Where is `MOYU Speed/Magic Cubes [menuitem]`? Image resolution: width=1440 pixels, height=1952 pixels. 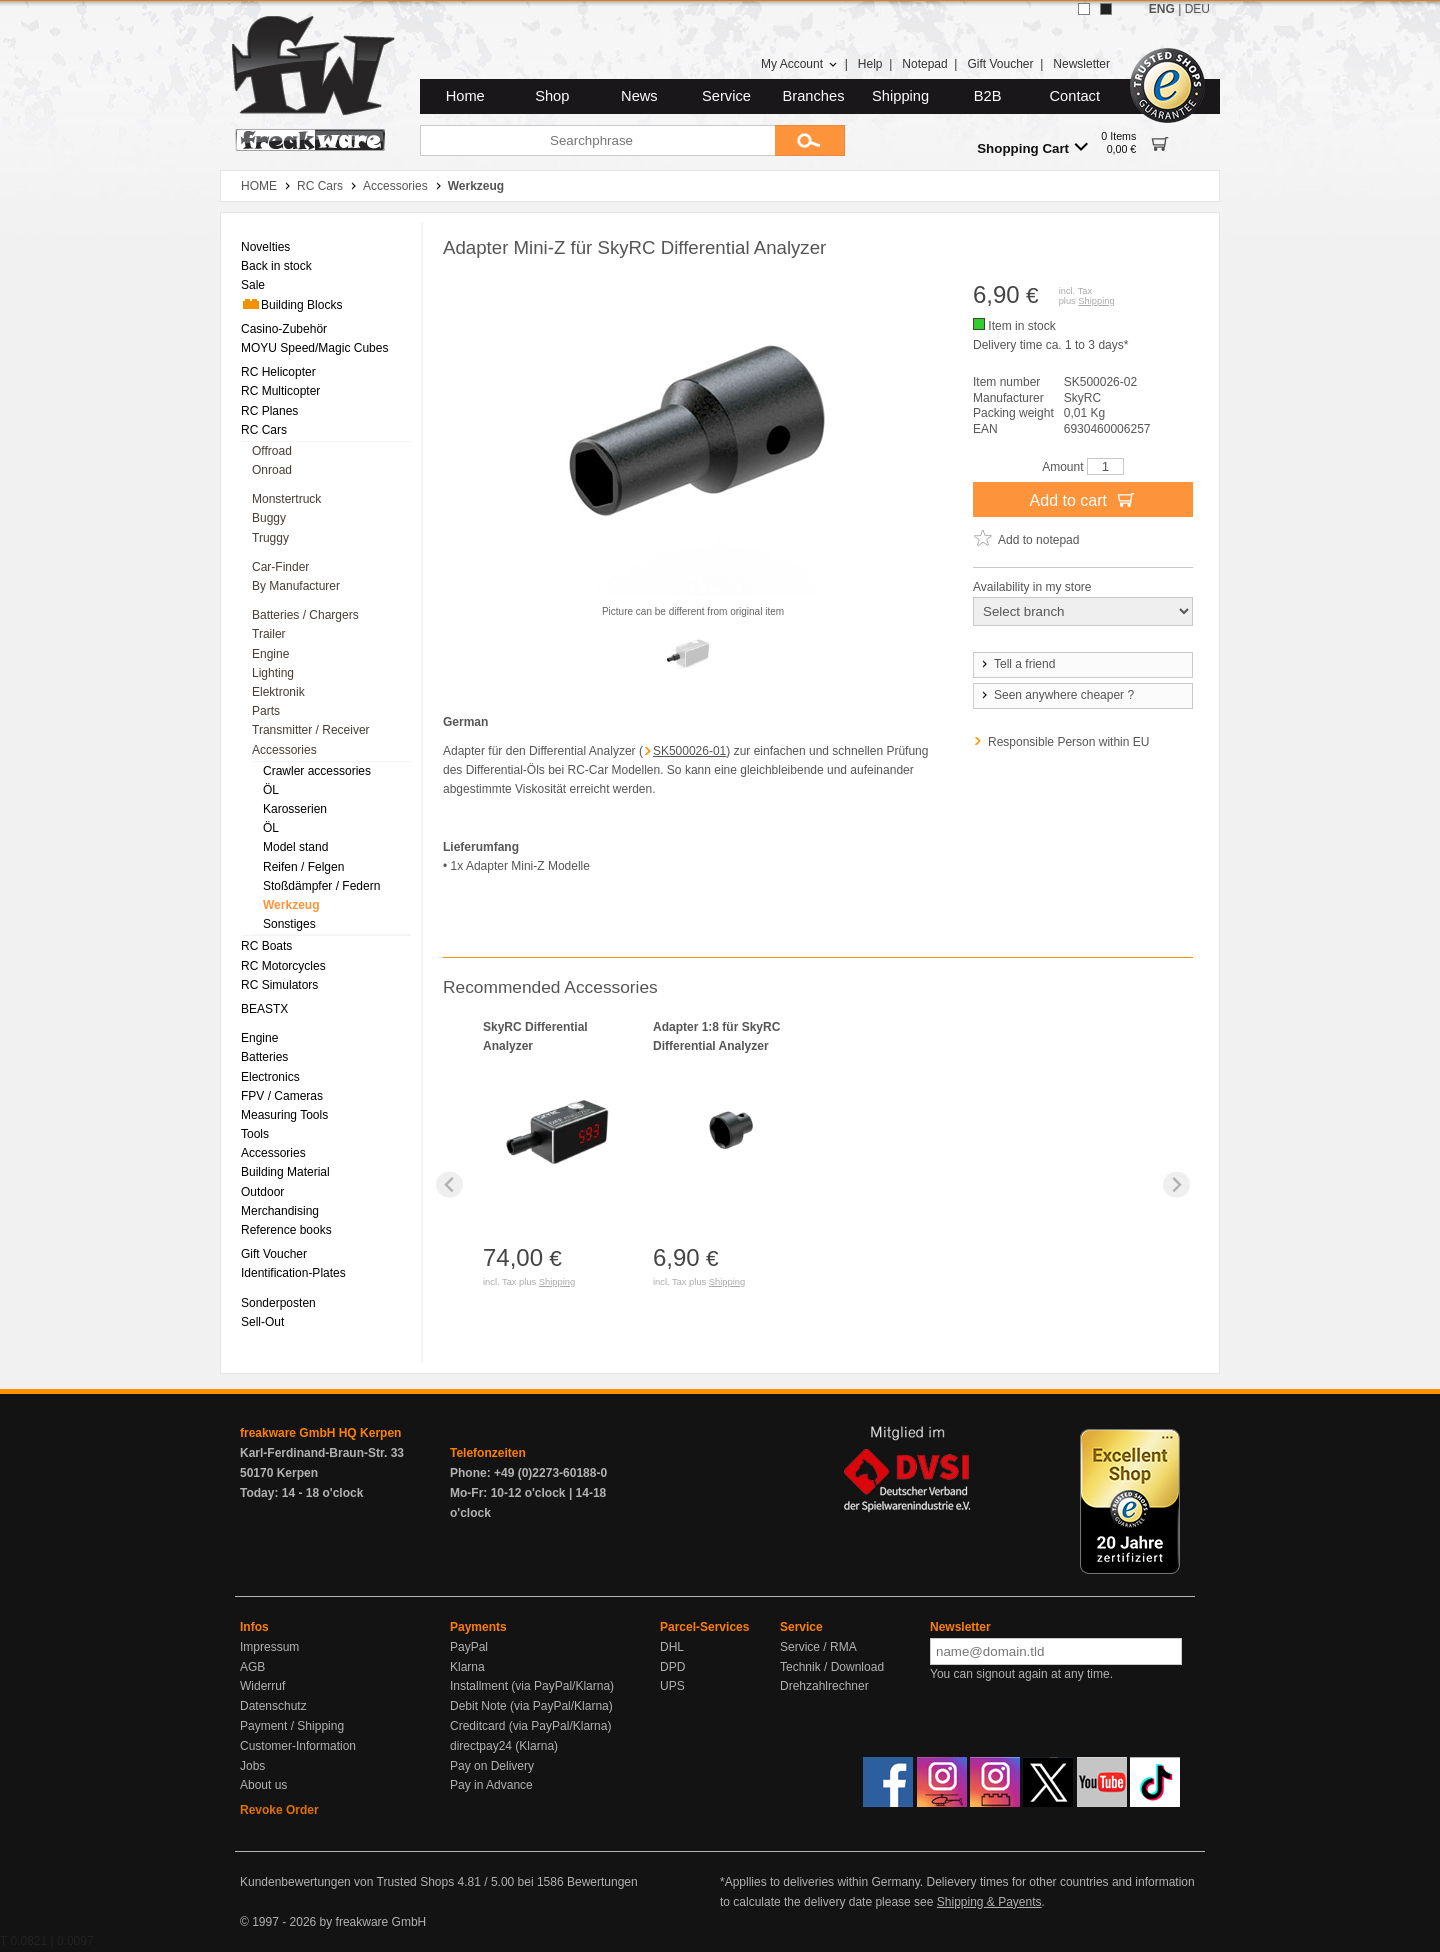 MOYU Speed/Magic Cubes [menuitem] is located at coordinates (314, 348).